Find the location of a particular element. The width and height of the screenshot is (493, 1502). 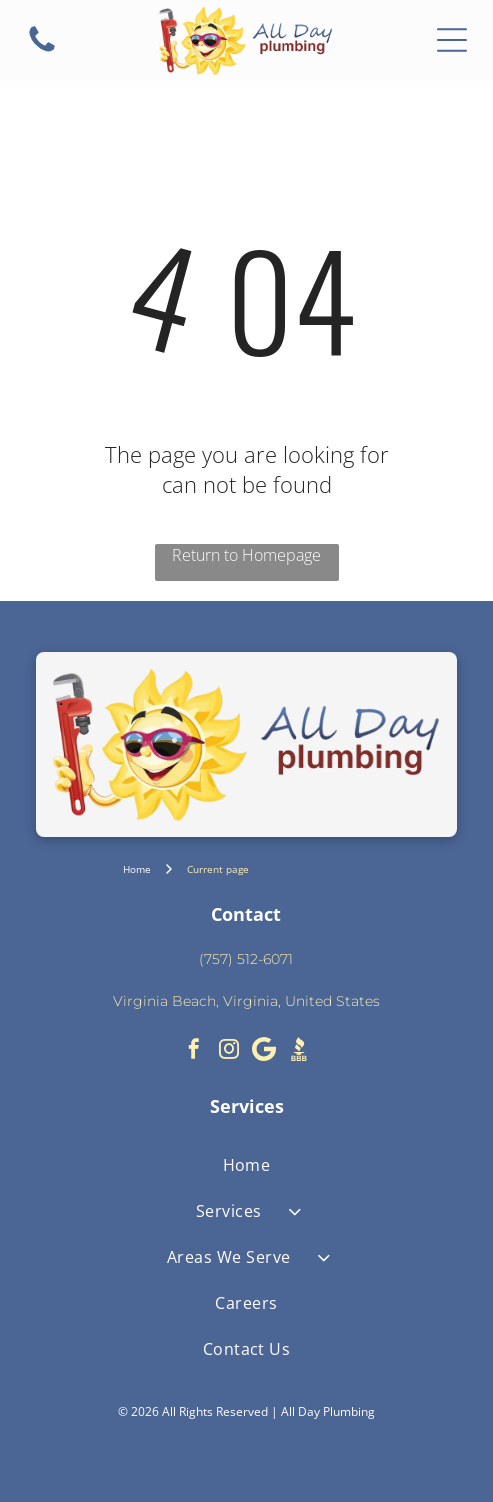

[instagram] is located at coordinates (229, 1051).